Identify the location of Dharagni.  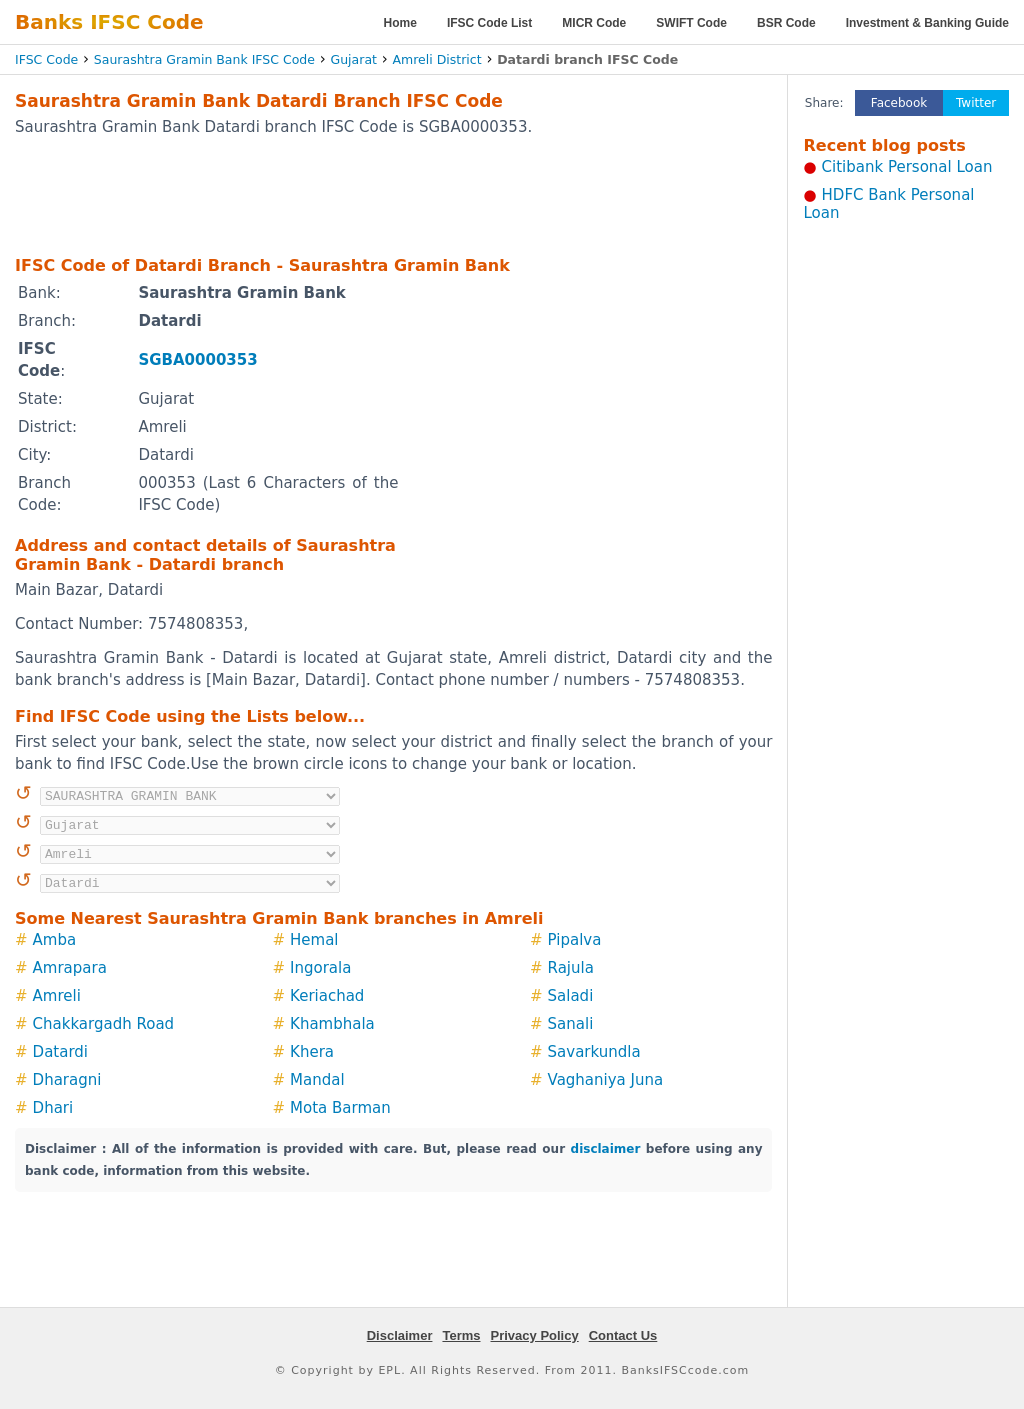
(67, 1080).